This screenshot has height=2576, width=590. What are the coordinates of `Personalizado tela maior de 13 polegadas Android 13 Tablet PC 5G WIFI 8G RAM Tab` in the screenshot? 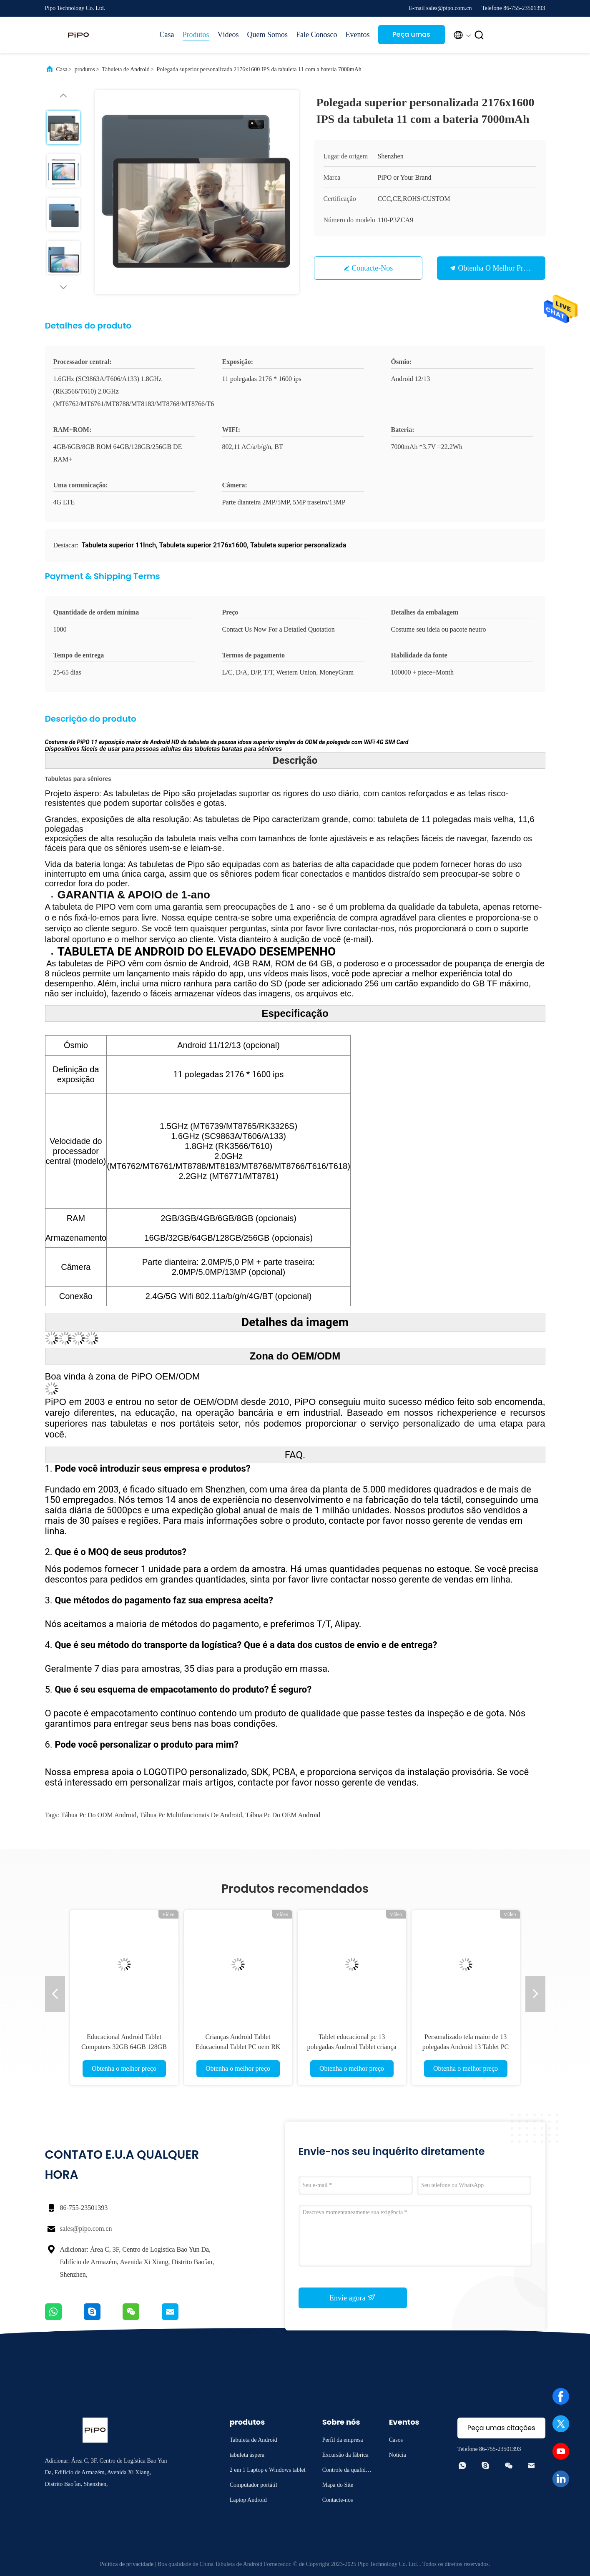 It's located at (465, 2046).